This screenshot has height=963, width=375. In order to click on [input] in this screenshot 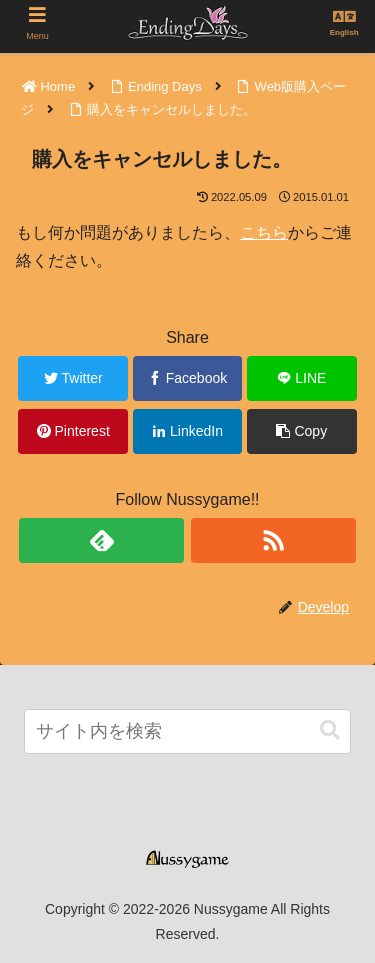, I will do `click(187, 731)`.